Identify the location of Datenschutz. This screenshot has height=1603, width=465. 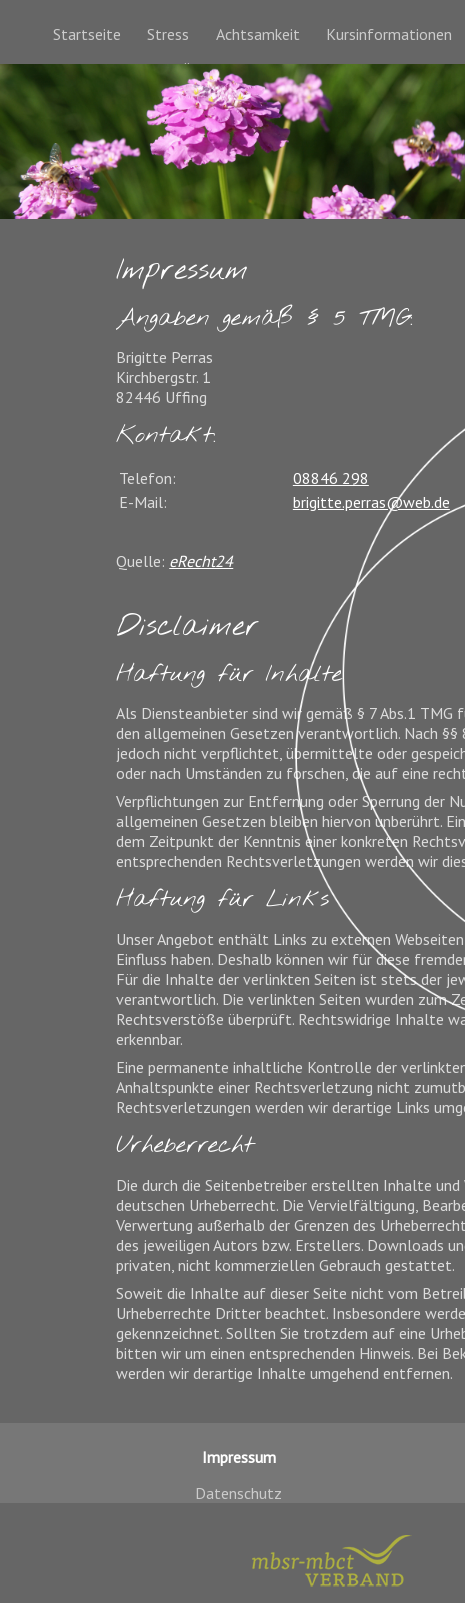
(238, 1493).